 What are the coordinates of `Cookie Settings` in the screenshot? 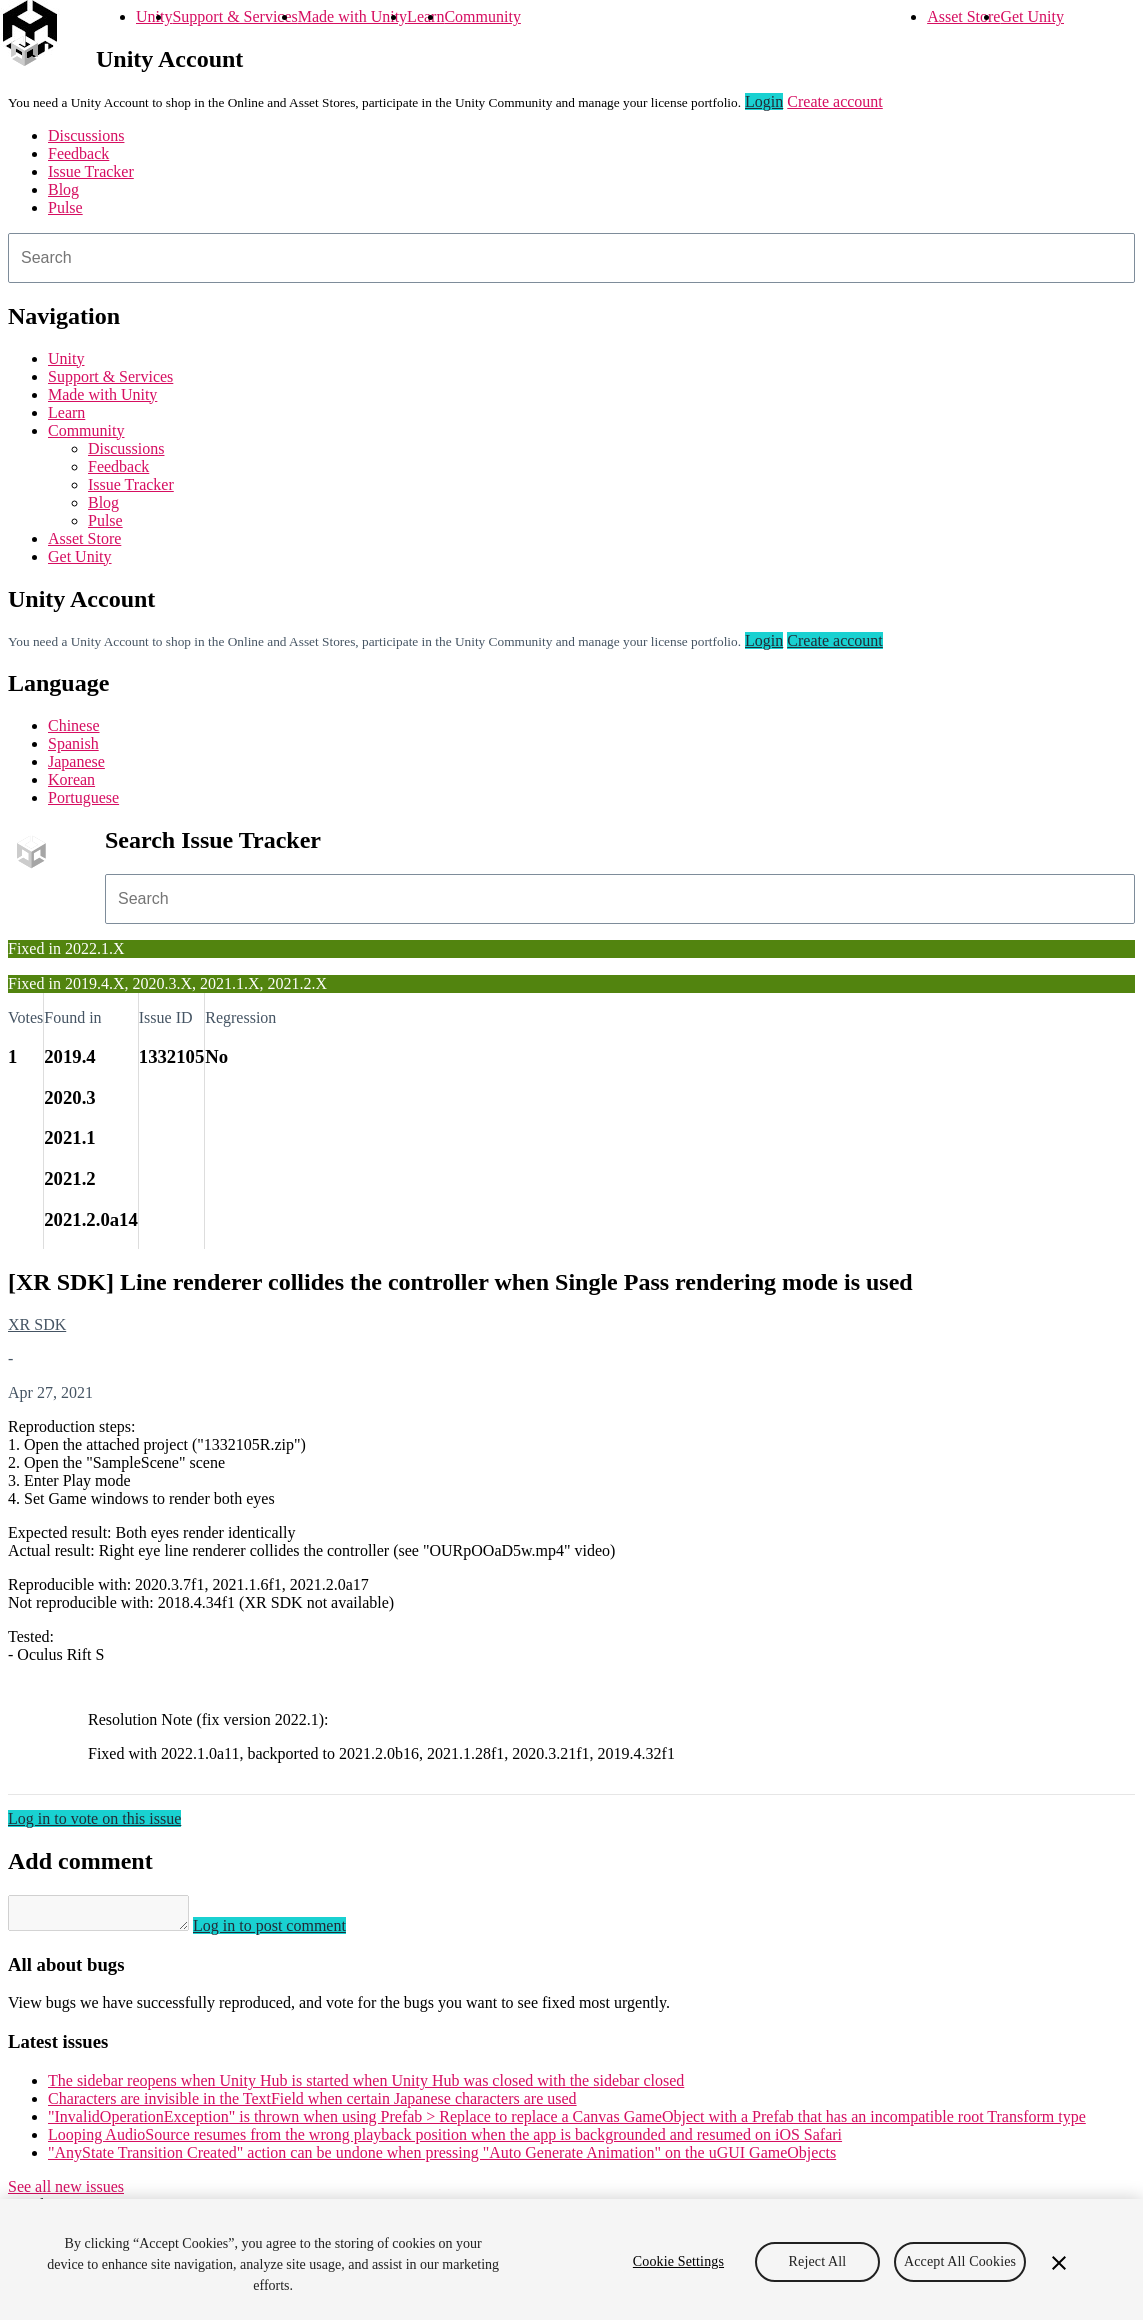 It's located at (678, 2261).